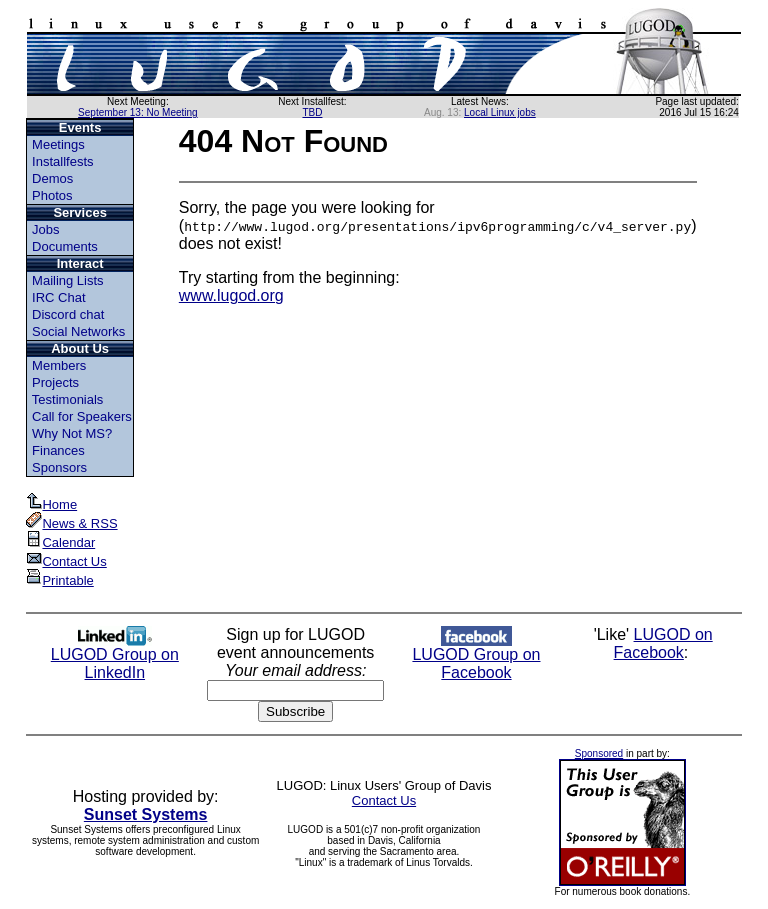  What do you see at coordinates (45, 229) in the screenshot?
I see `Jobs` at bounding box center [45, 229].